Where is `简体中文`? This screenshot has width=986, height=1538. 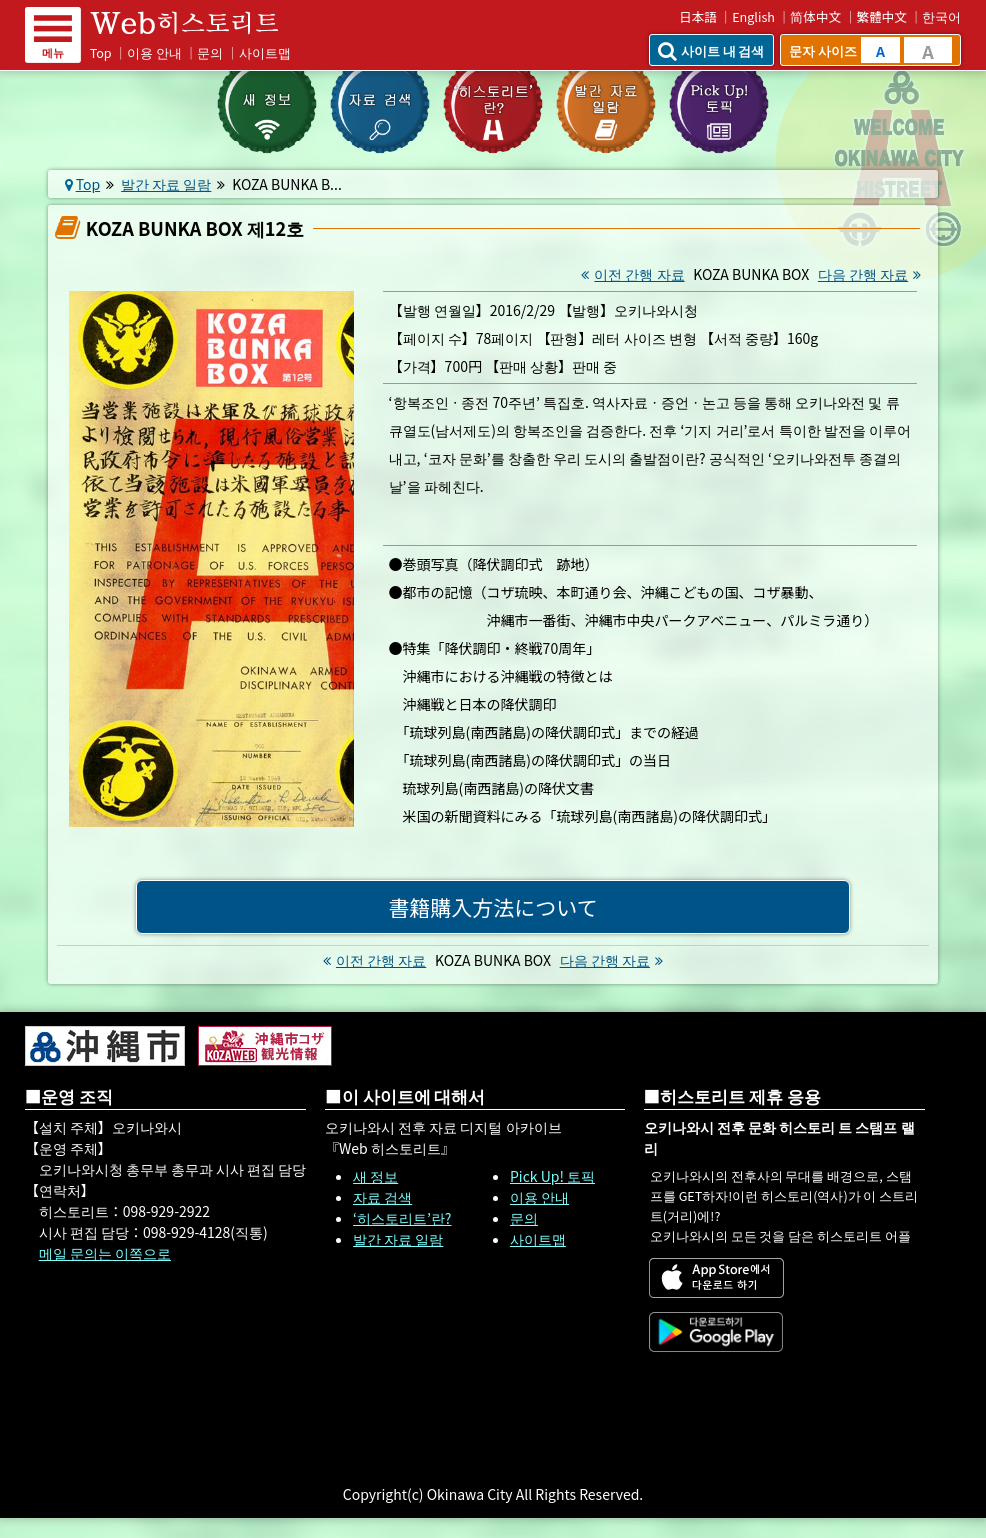 简体中文 is located at coordinates (815, 16).